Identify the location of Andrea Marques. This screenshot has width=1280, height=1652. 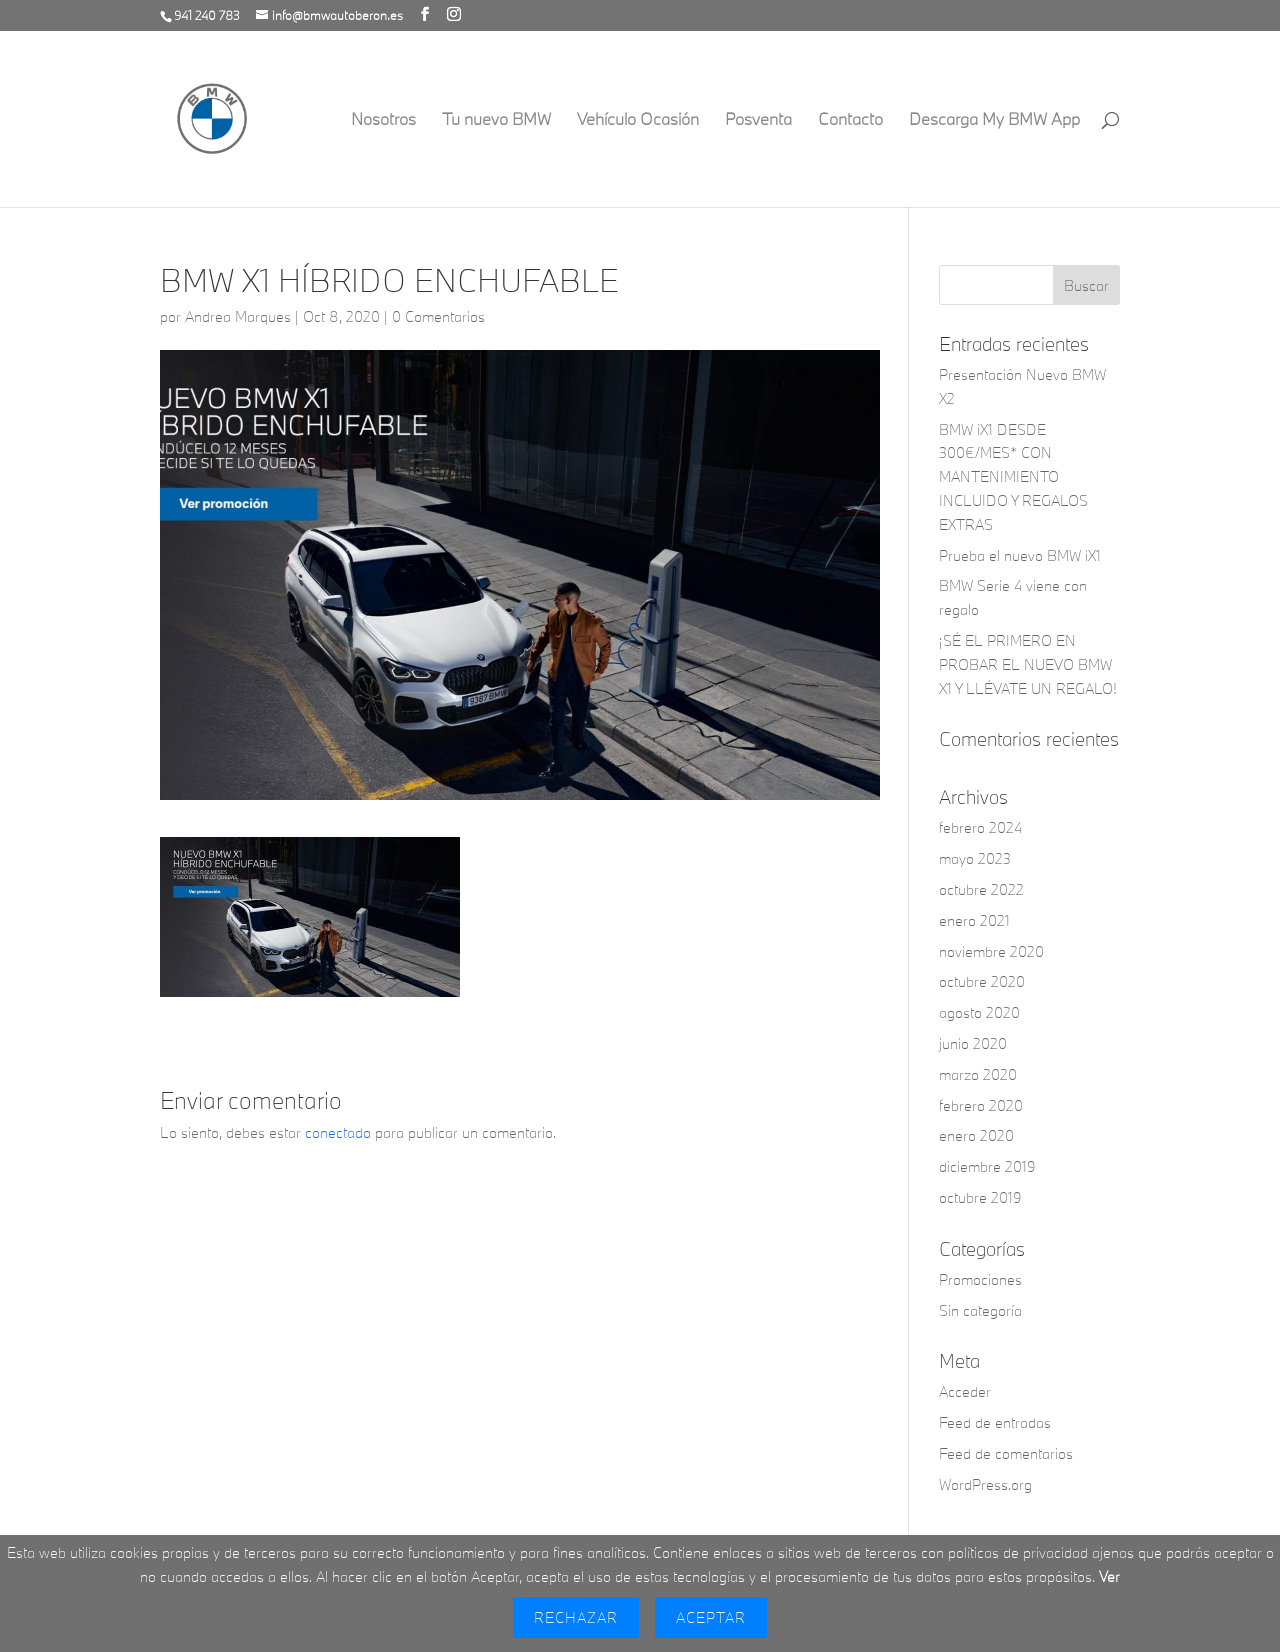
(238, 316).